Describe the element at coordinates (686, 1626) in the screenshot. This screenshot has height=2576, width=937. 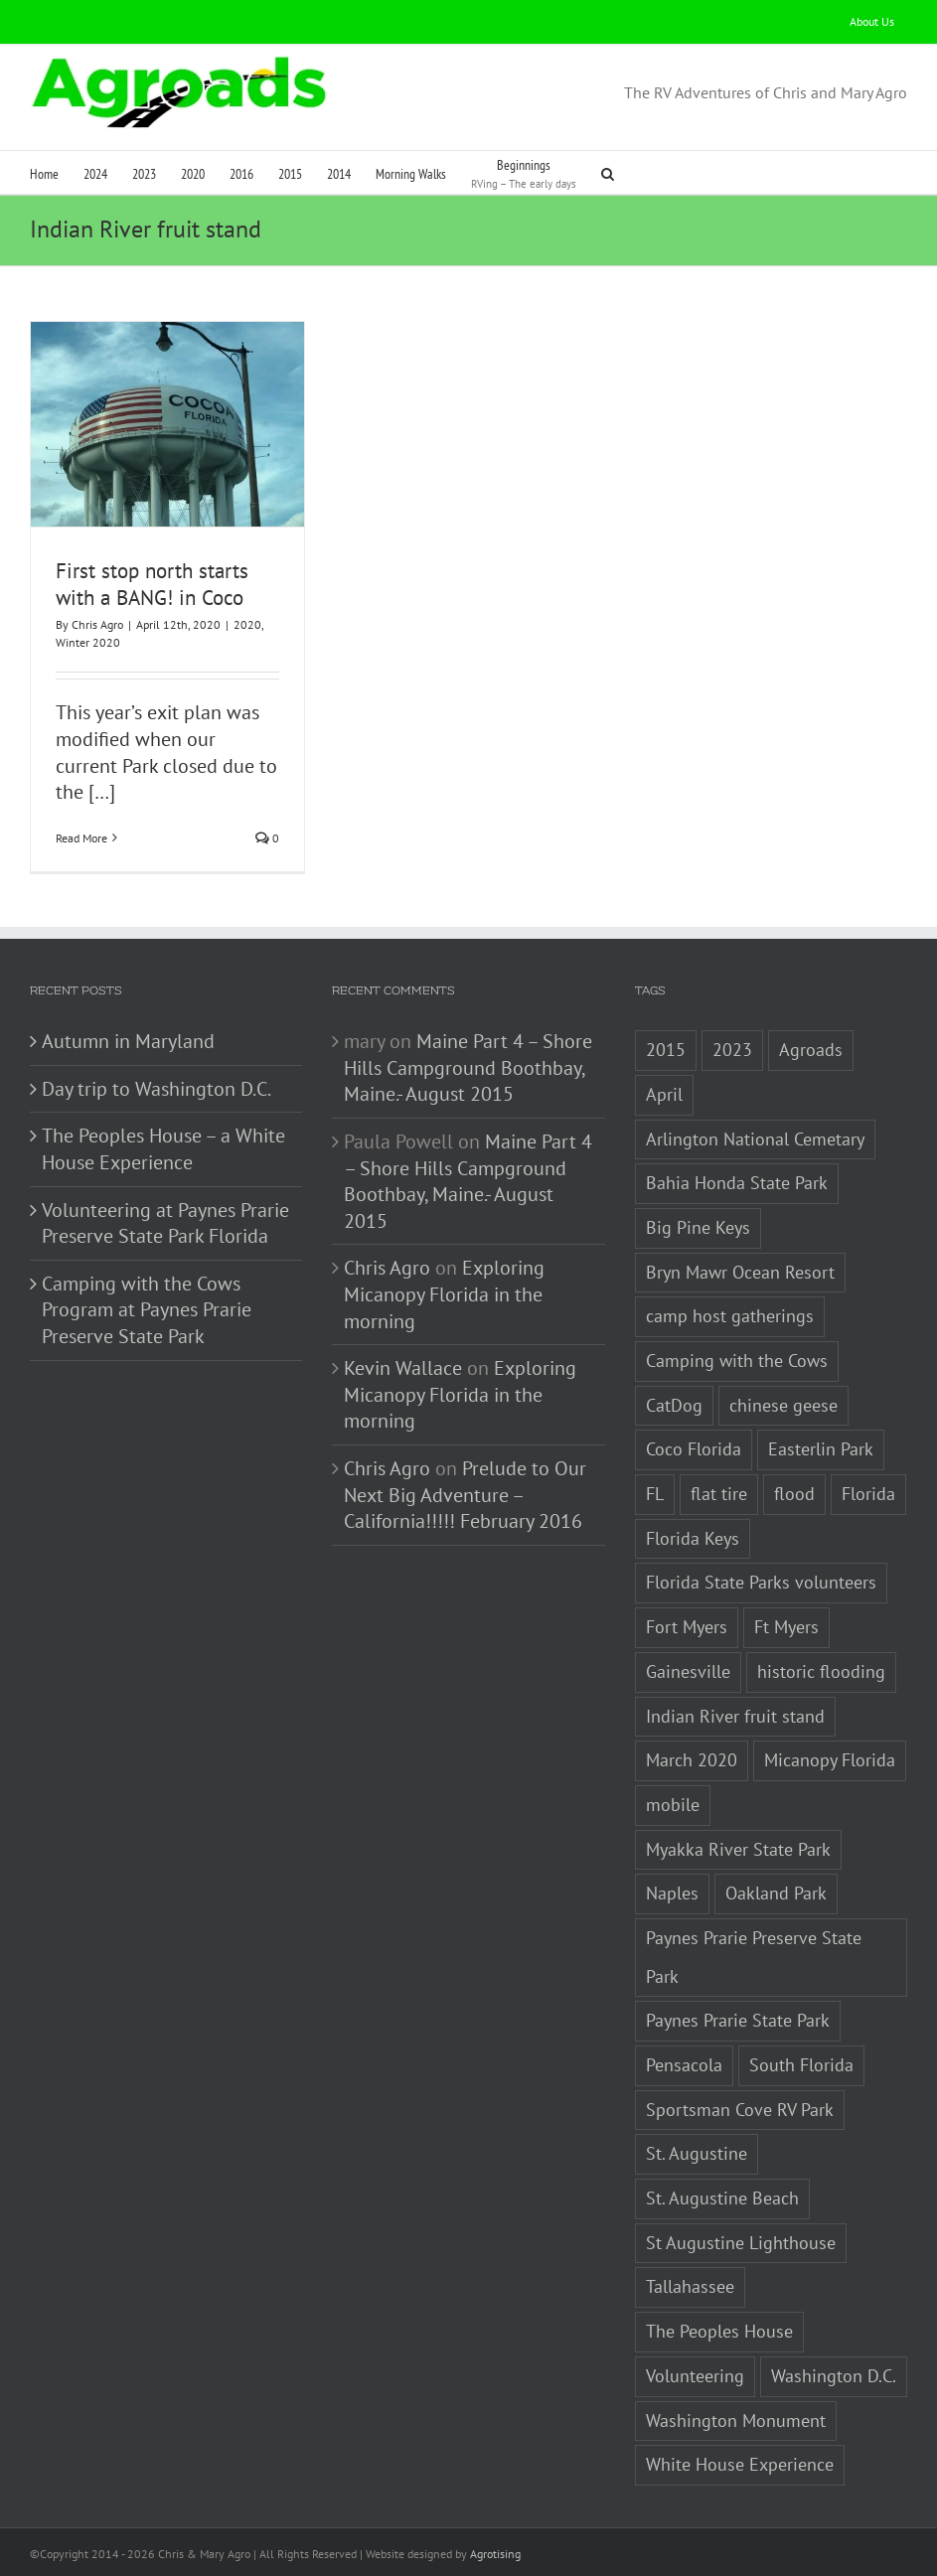
I see `Fort Myers [Fort Myers (1 item)]` at that location.